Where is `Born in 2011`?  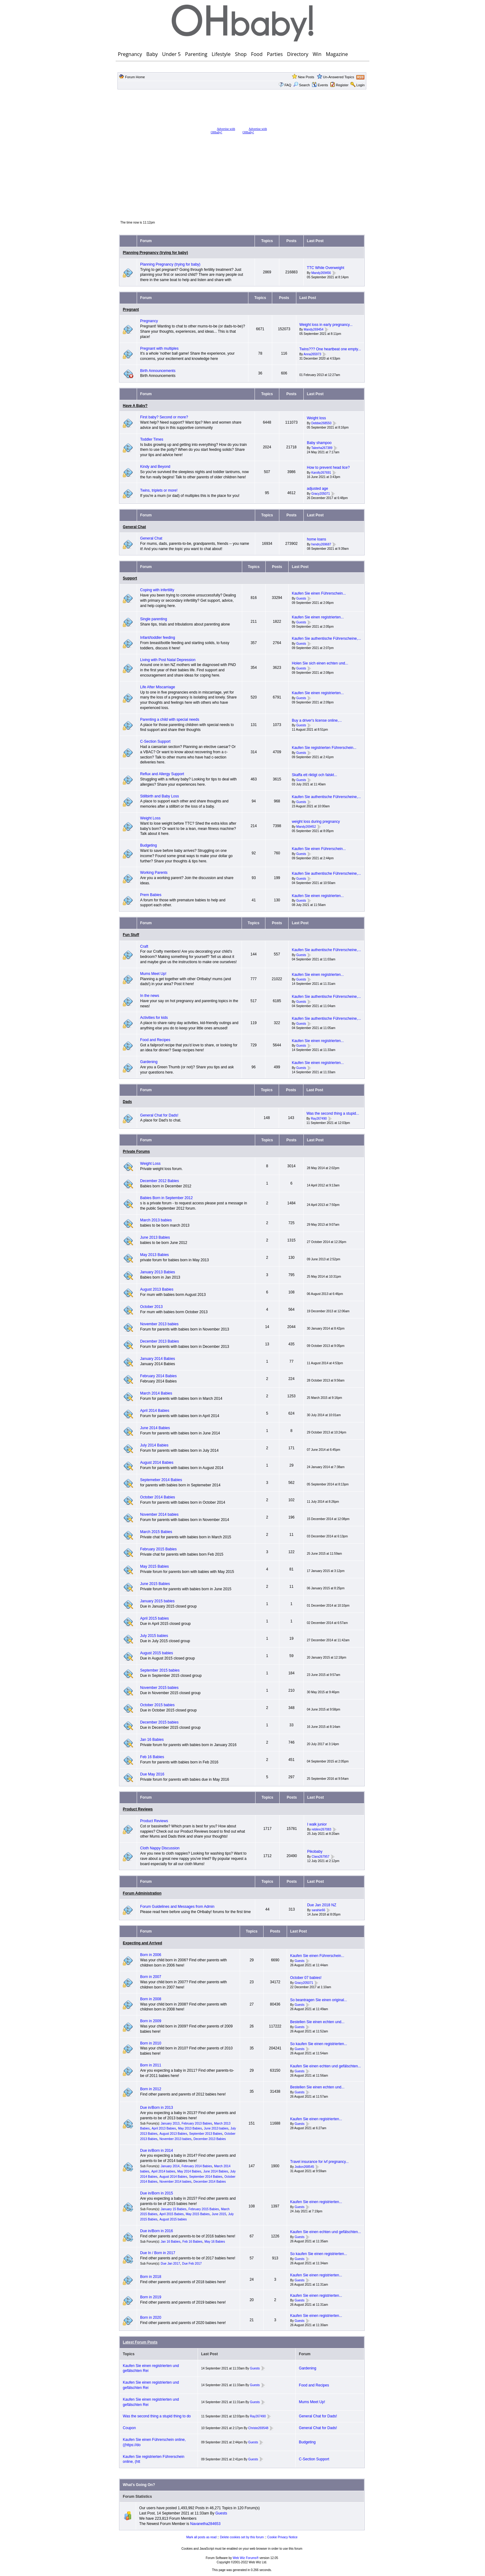
Born in 2011 is located at coordinates (150, 2065).